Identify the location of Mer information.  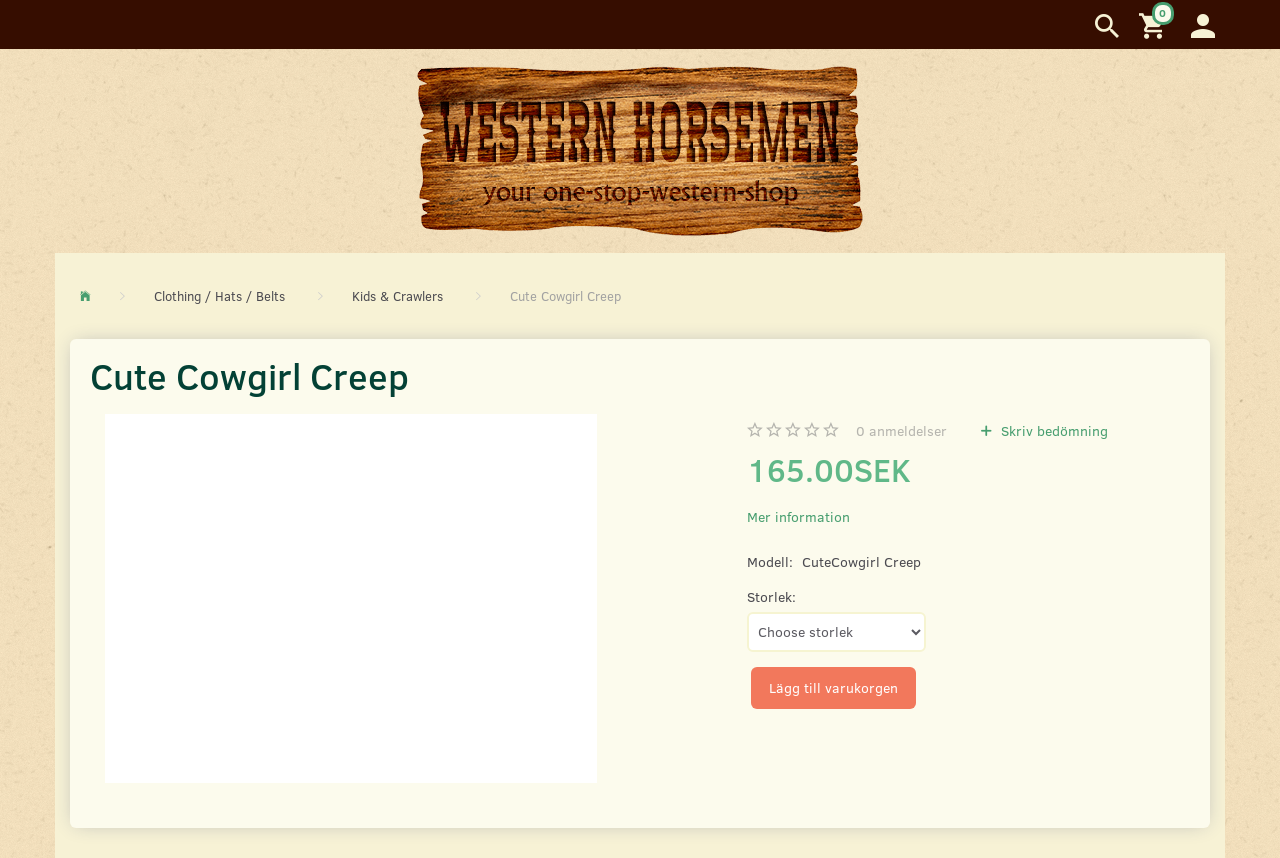
(798, 516).